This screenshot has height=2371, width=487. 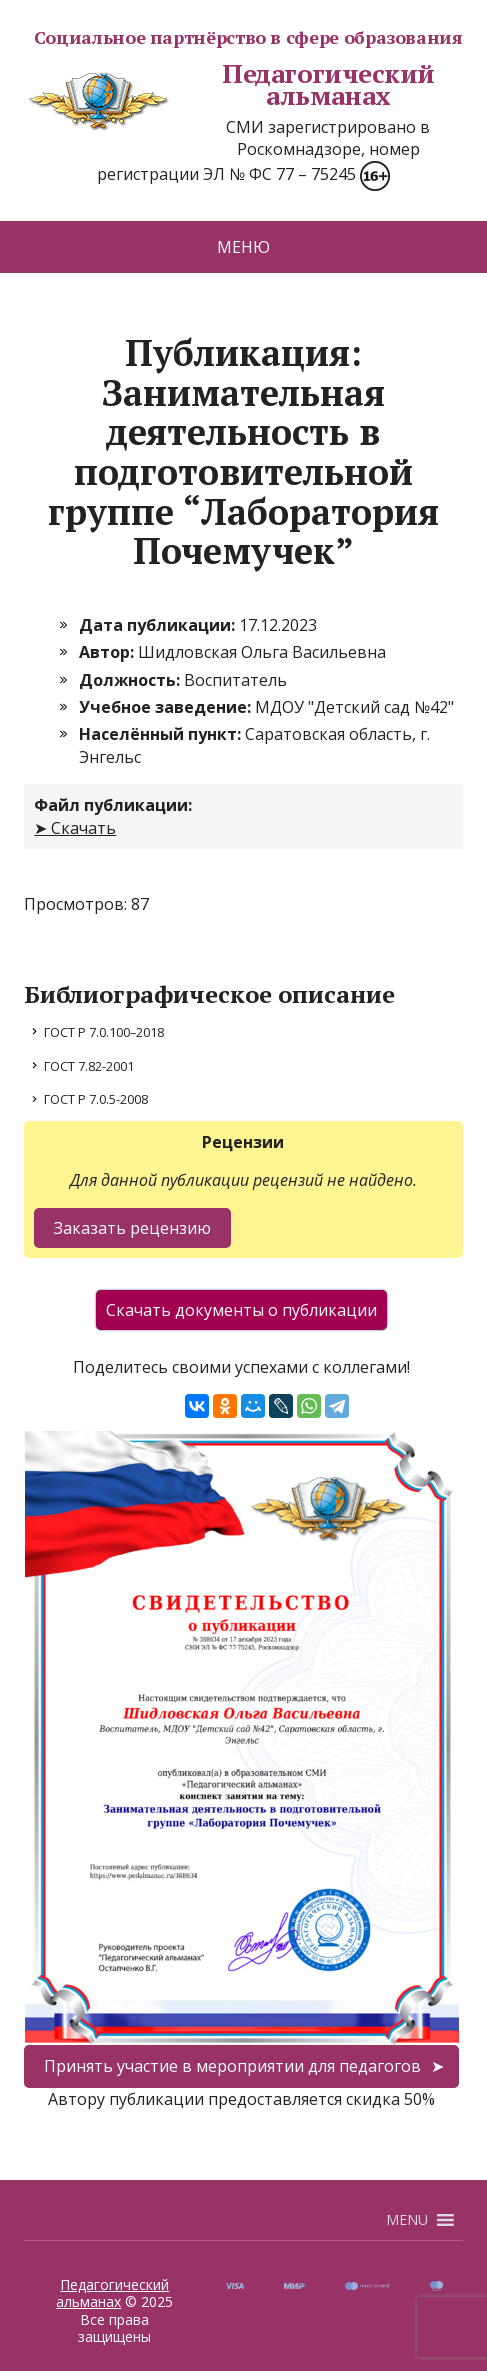 I want to click on ГОСТ Р 7.0.100–2018, so click(x=104, y=1032).